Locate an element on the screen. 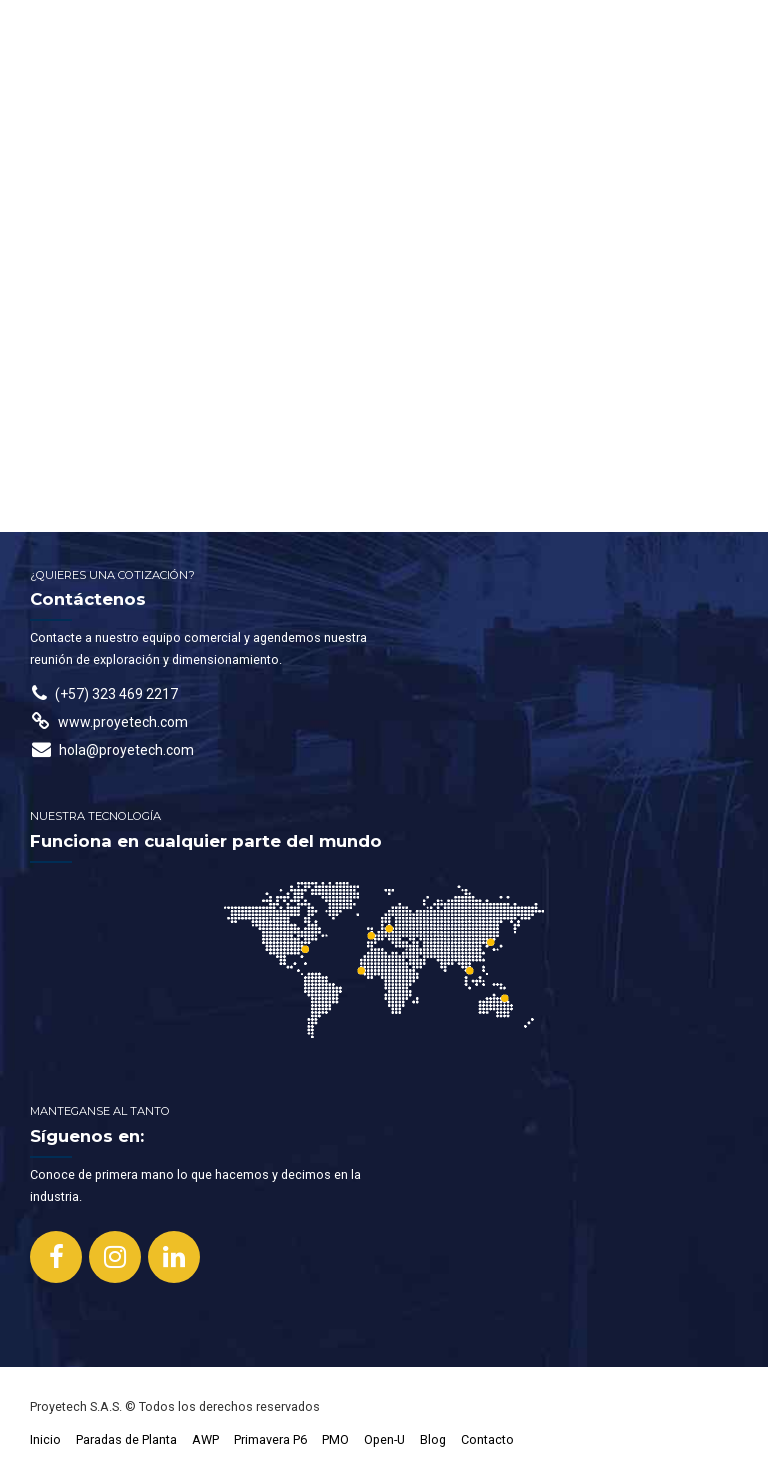  AWP is located at coordinates (205, 1439).